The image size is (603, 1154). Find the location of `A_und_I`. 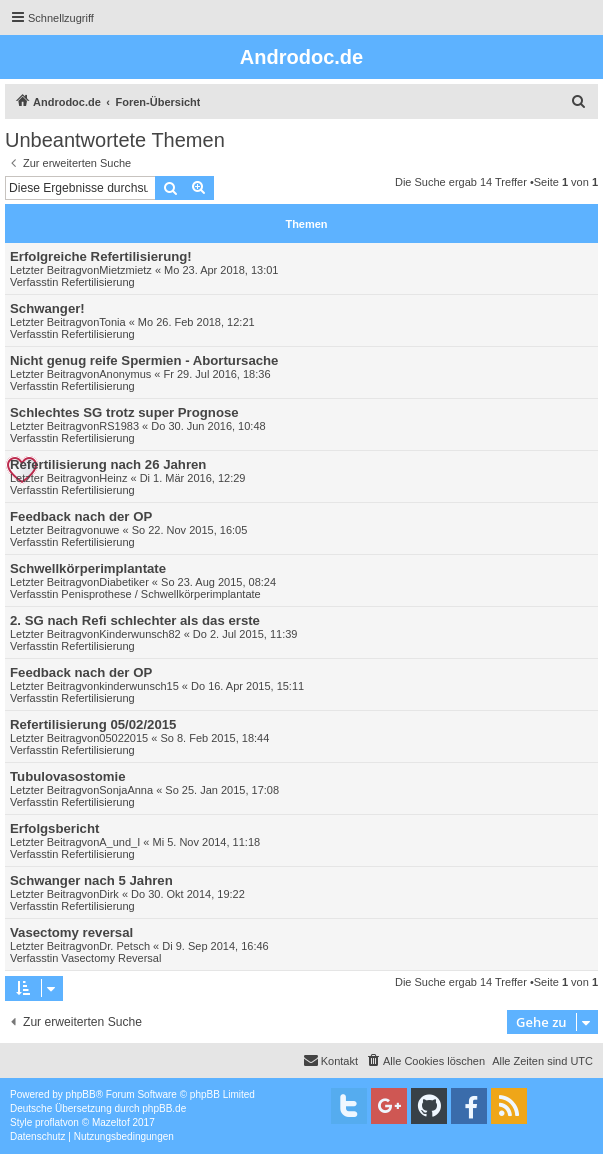

A_und_I is located at coordinates (119, 842).